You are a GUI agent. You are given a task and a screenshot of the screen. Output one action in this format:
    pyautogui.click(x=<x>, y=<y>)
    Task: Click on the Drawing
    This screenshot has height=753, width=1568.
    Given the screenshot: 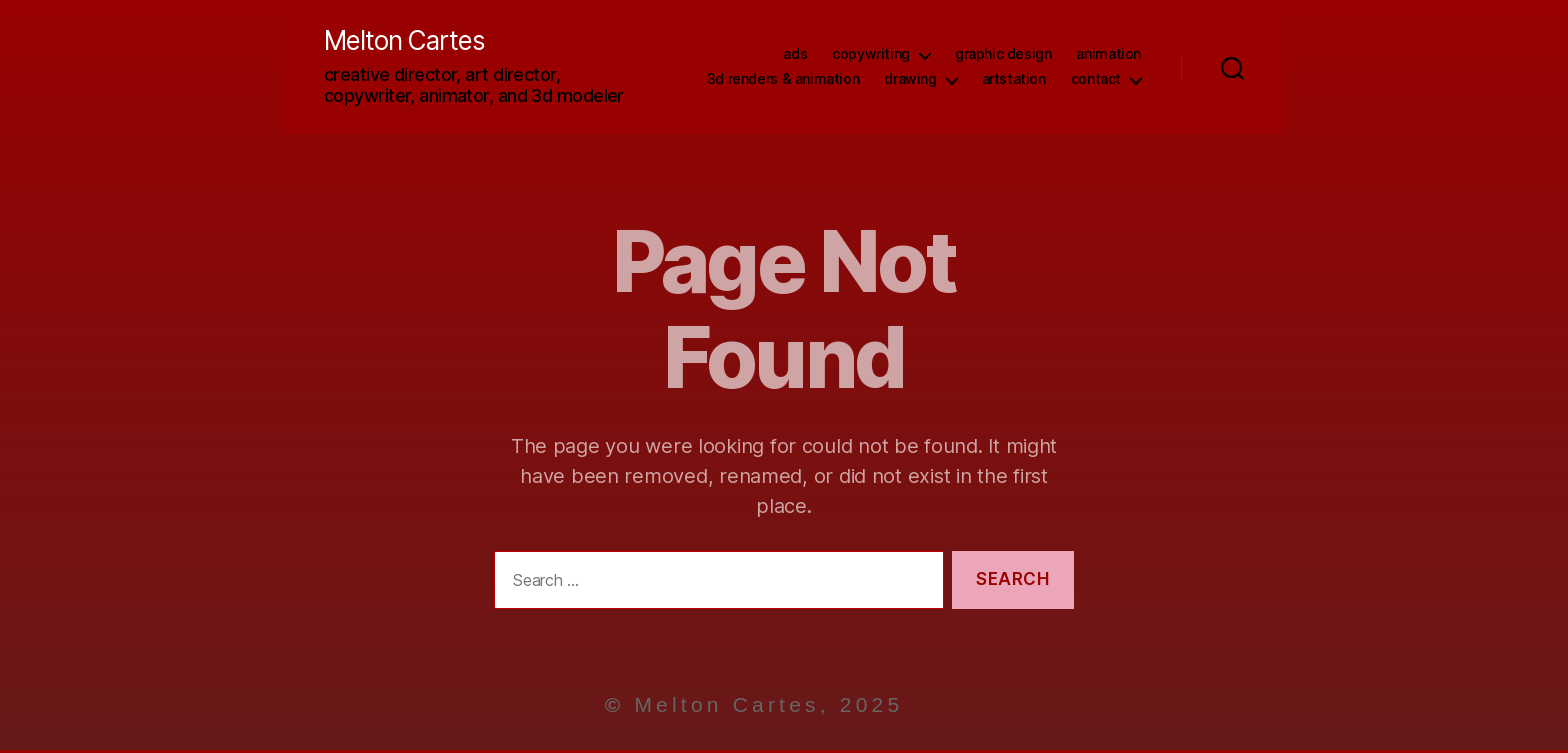 What is the action you would take?
    pyautogui.click(x=910, y=81)
    